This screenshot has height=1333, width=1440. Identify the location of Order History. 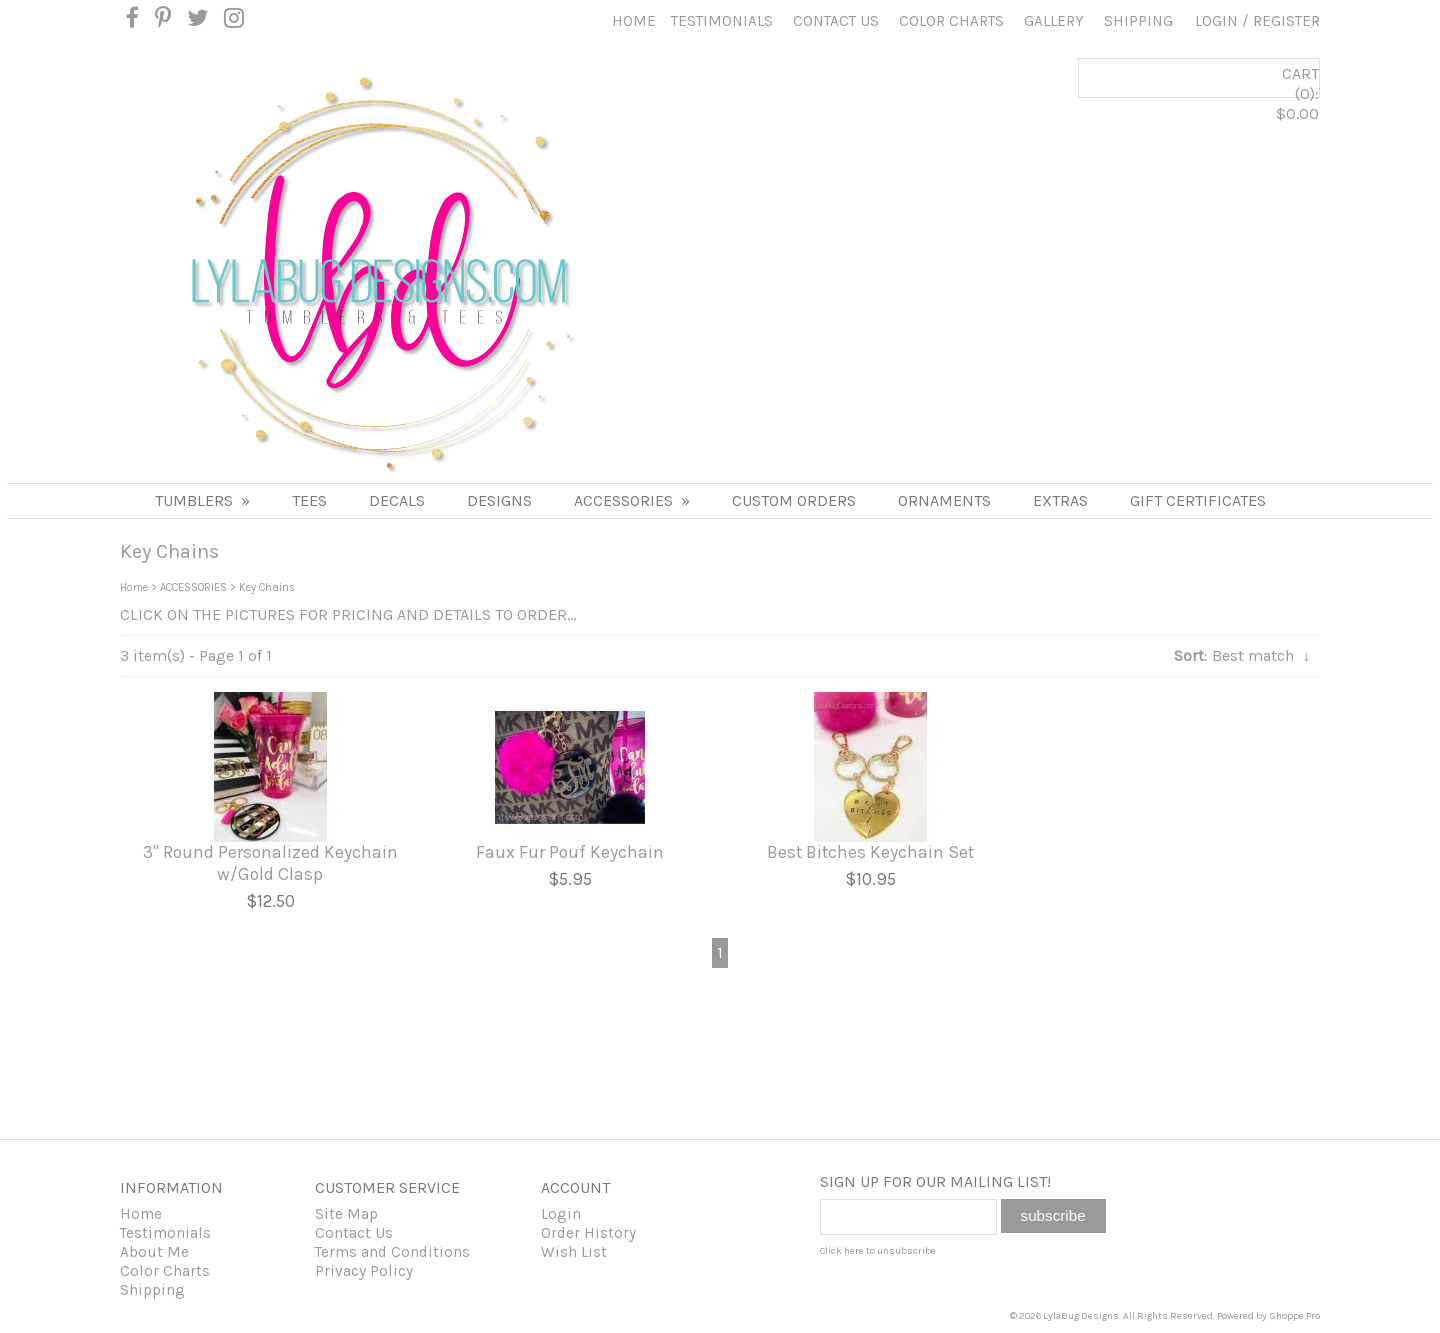
(588, 1233).